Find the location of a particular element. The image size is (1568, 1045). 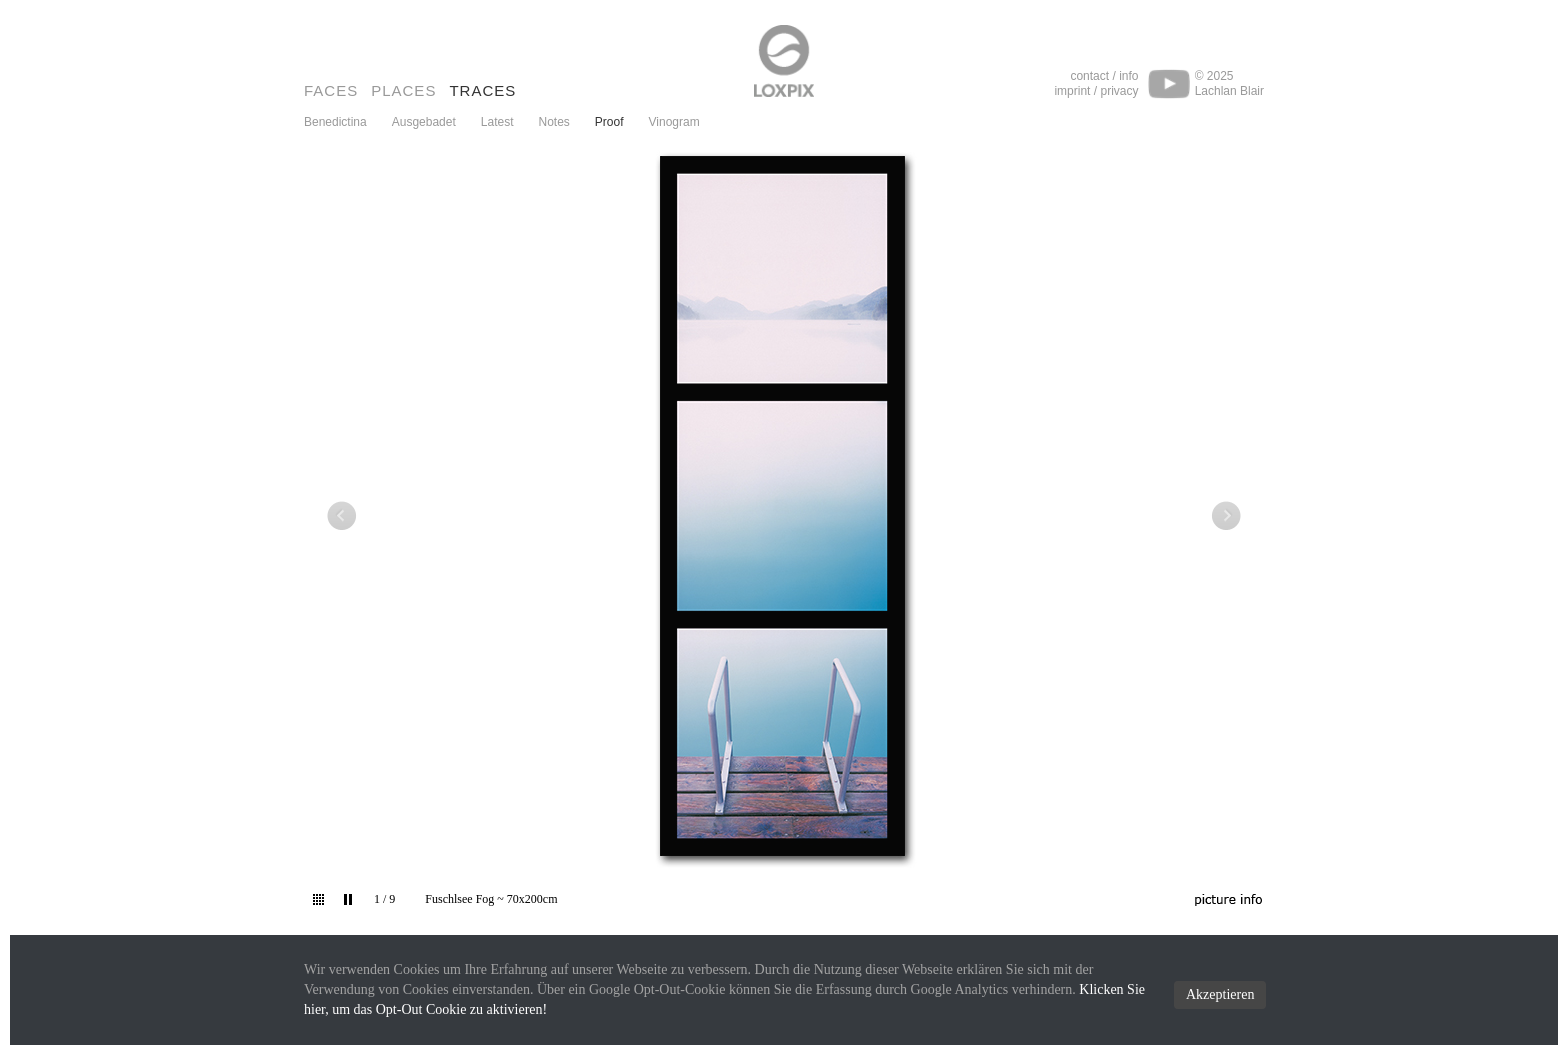

privacy is located at coordinates (1119, 91).